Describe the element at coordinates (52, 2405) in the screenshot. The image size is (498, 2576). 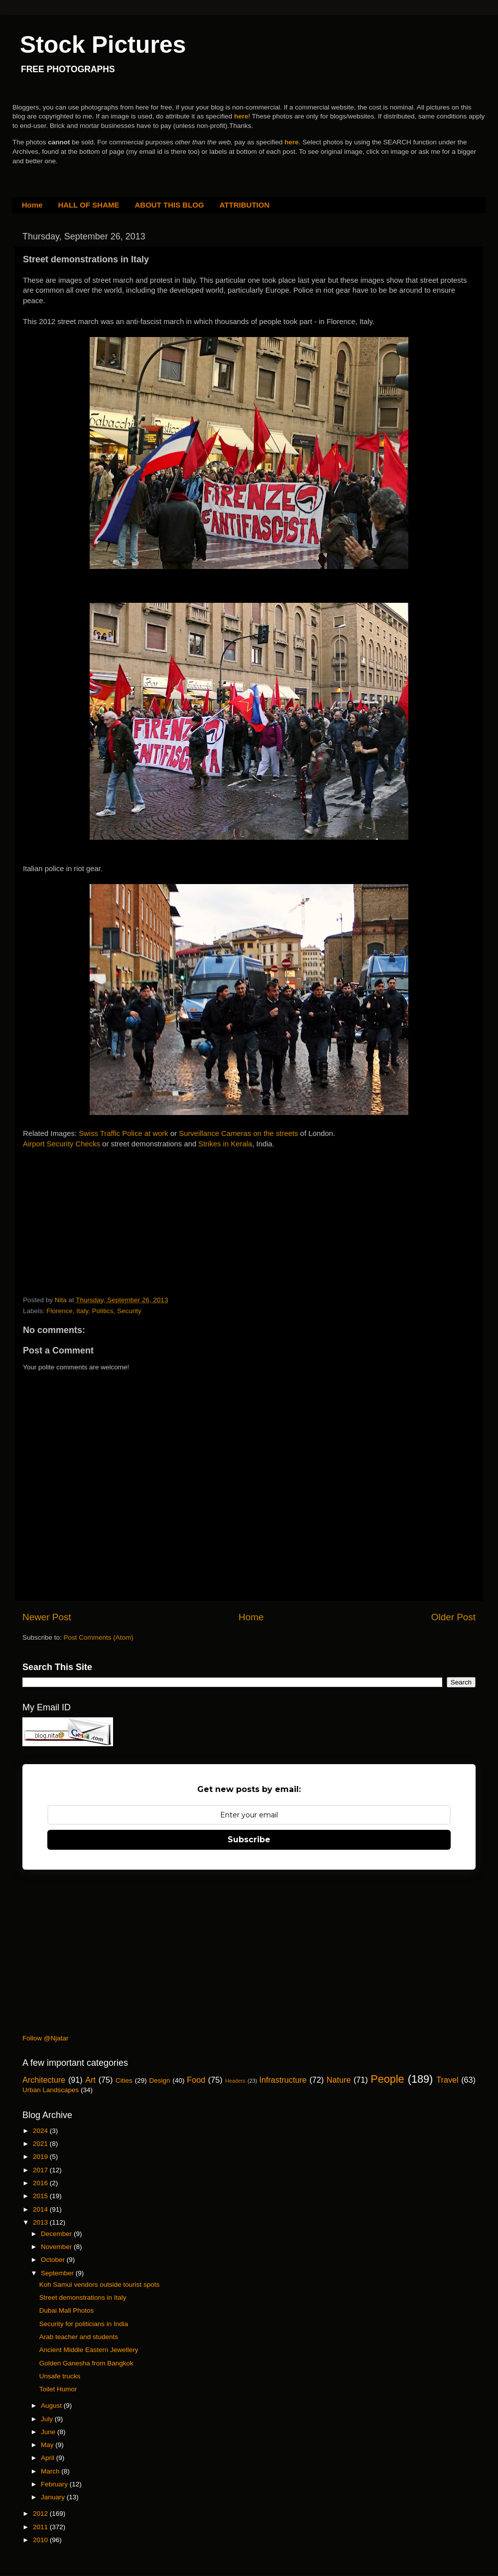
I see `August` at that location.